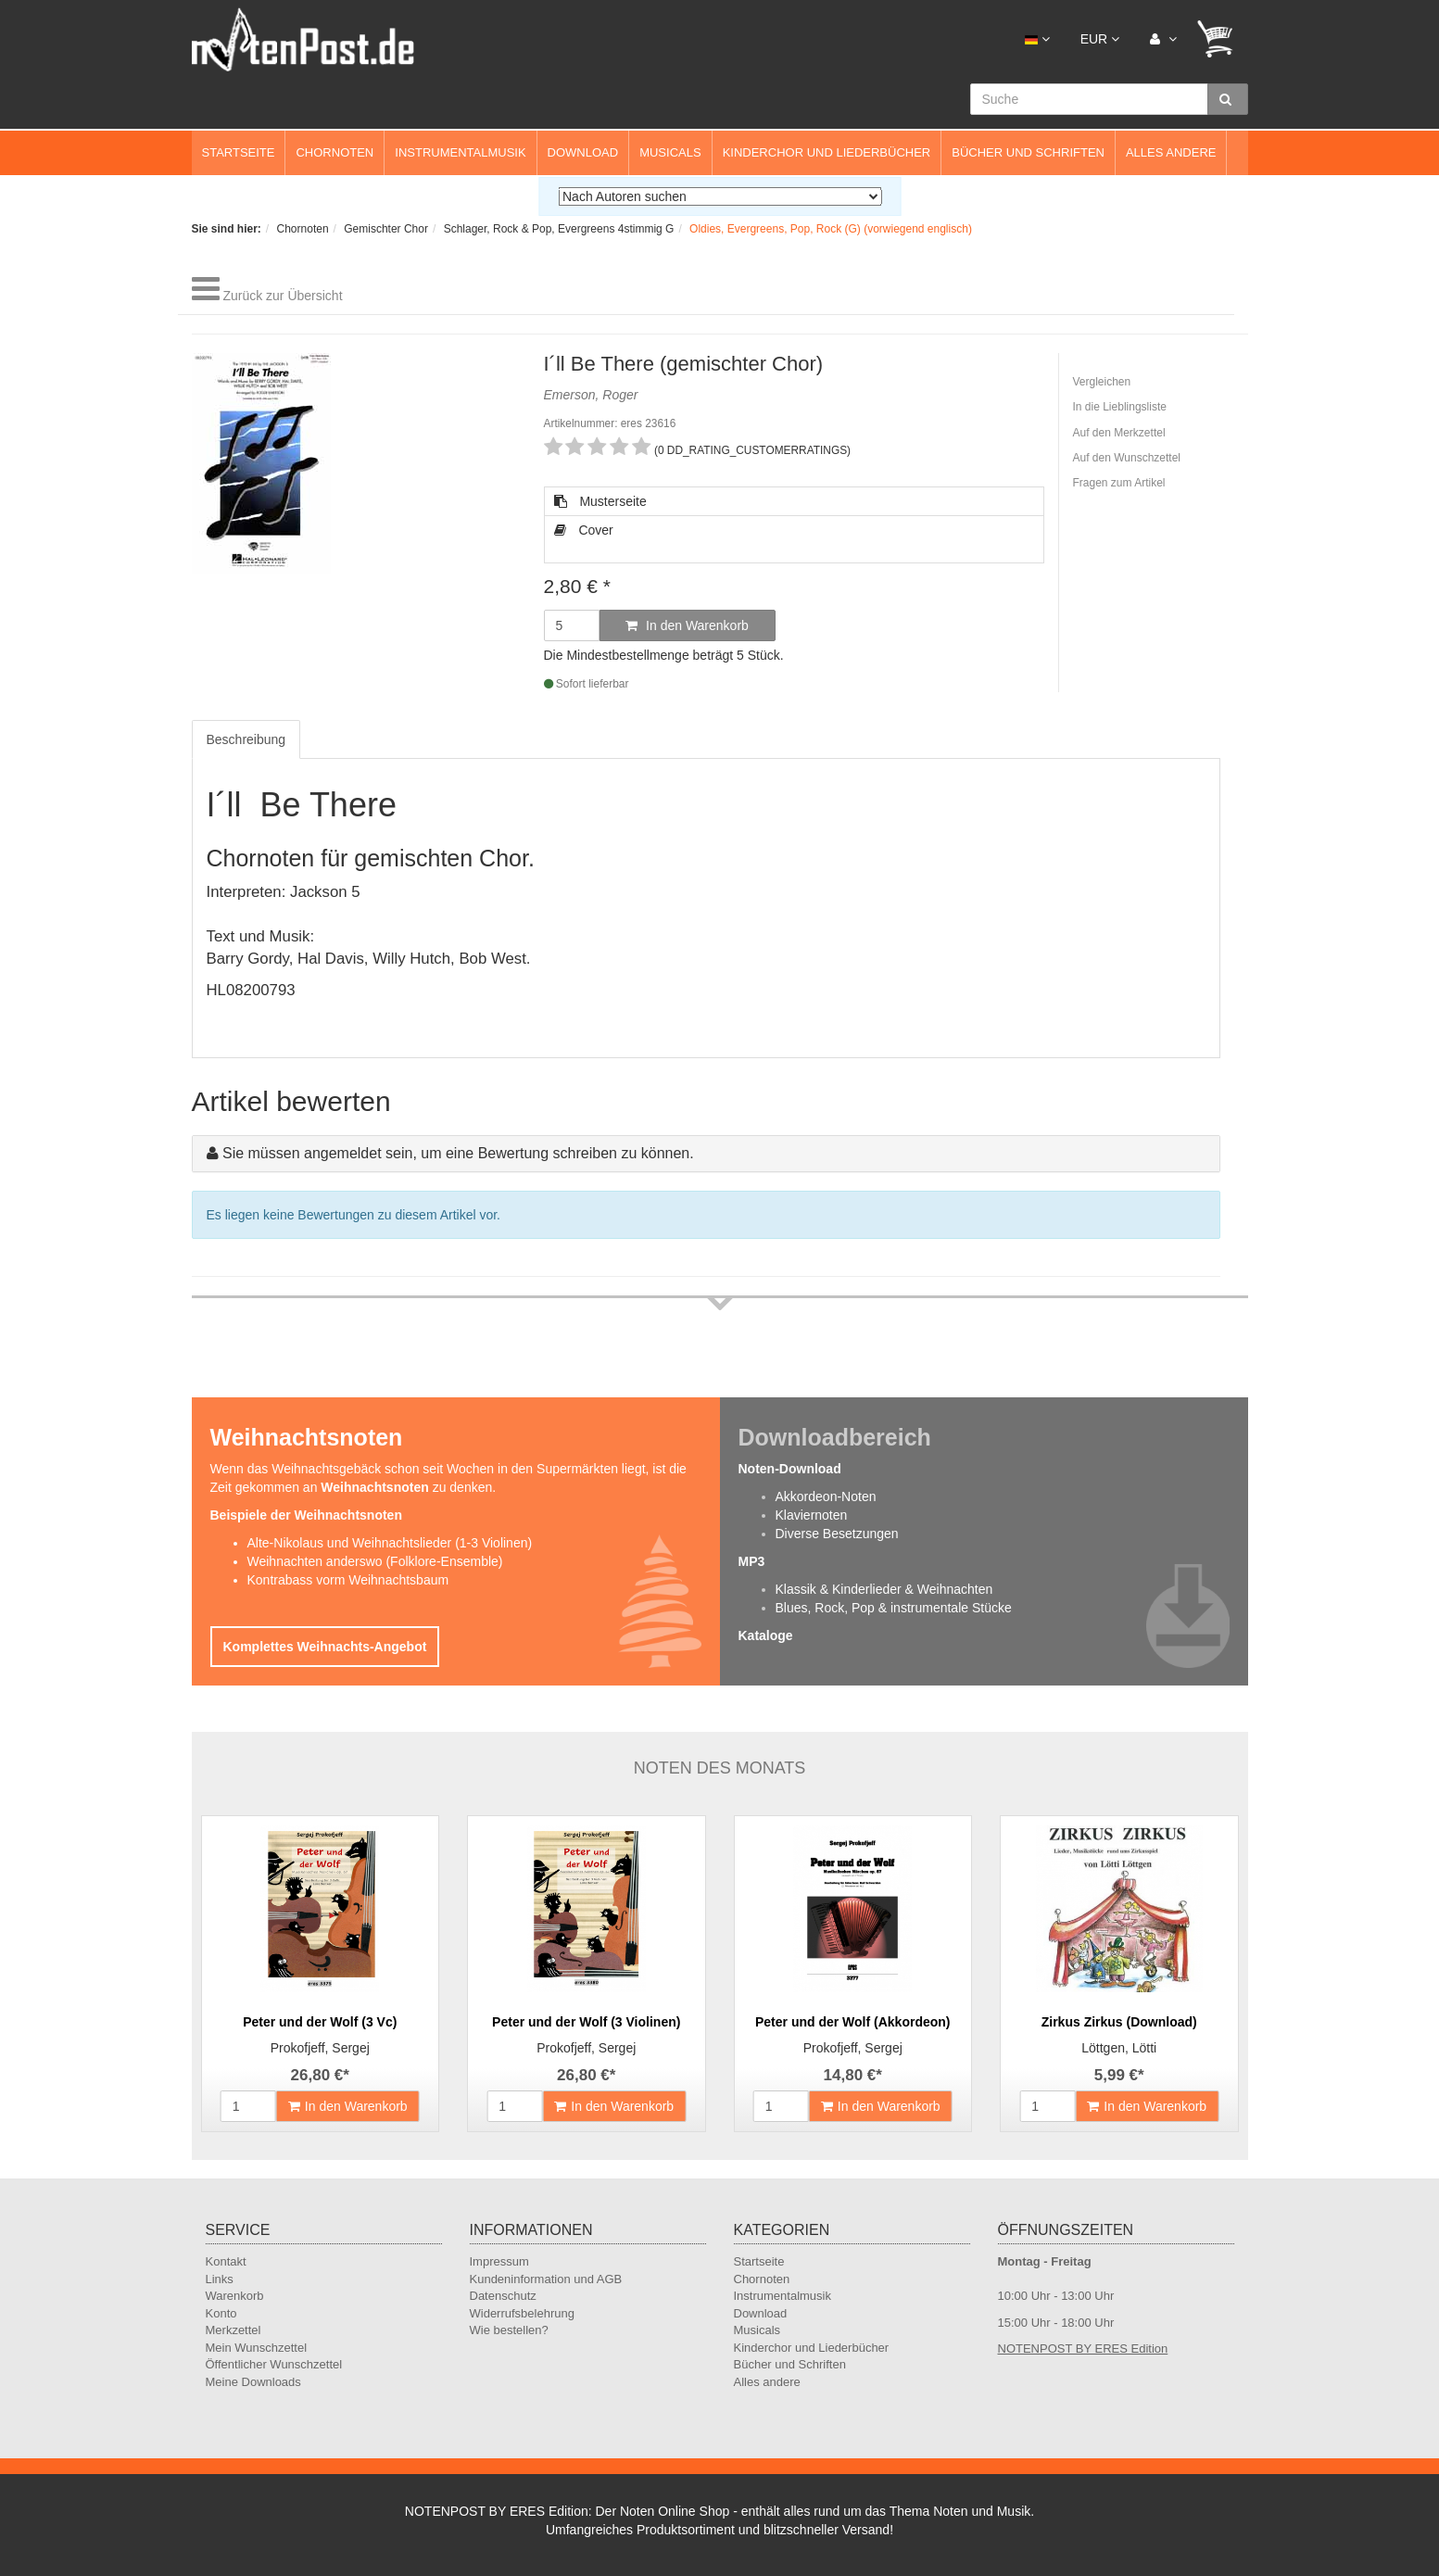 Image resolution: width=1439 pixels, height=2576 pixels. Describe the element at coordinates (257, 2348) in the screenshot. I see `Mein Wunschzettel` at that location.